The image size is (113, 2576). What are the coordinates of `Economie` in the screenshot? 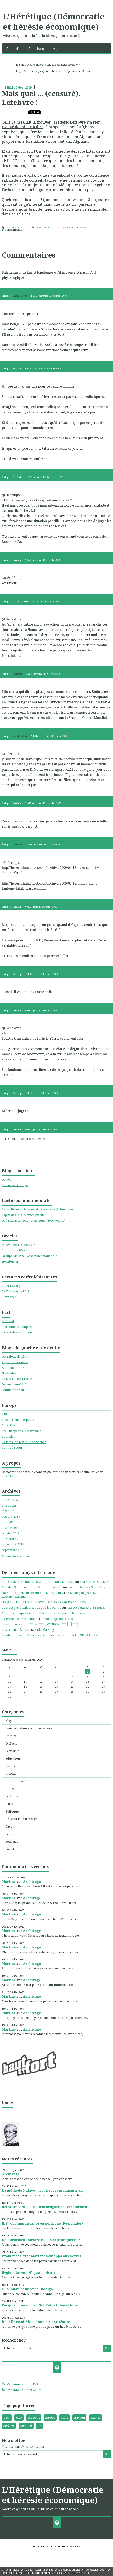 It's located at (12, 1751).